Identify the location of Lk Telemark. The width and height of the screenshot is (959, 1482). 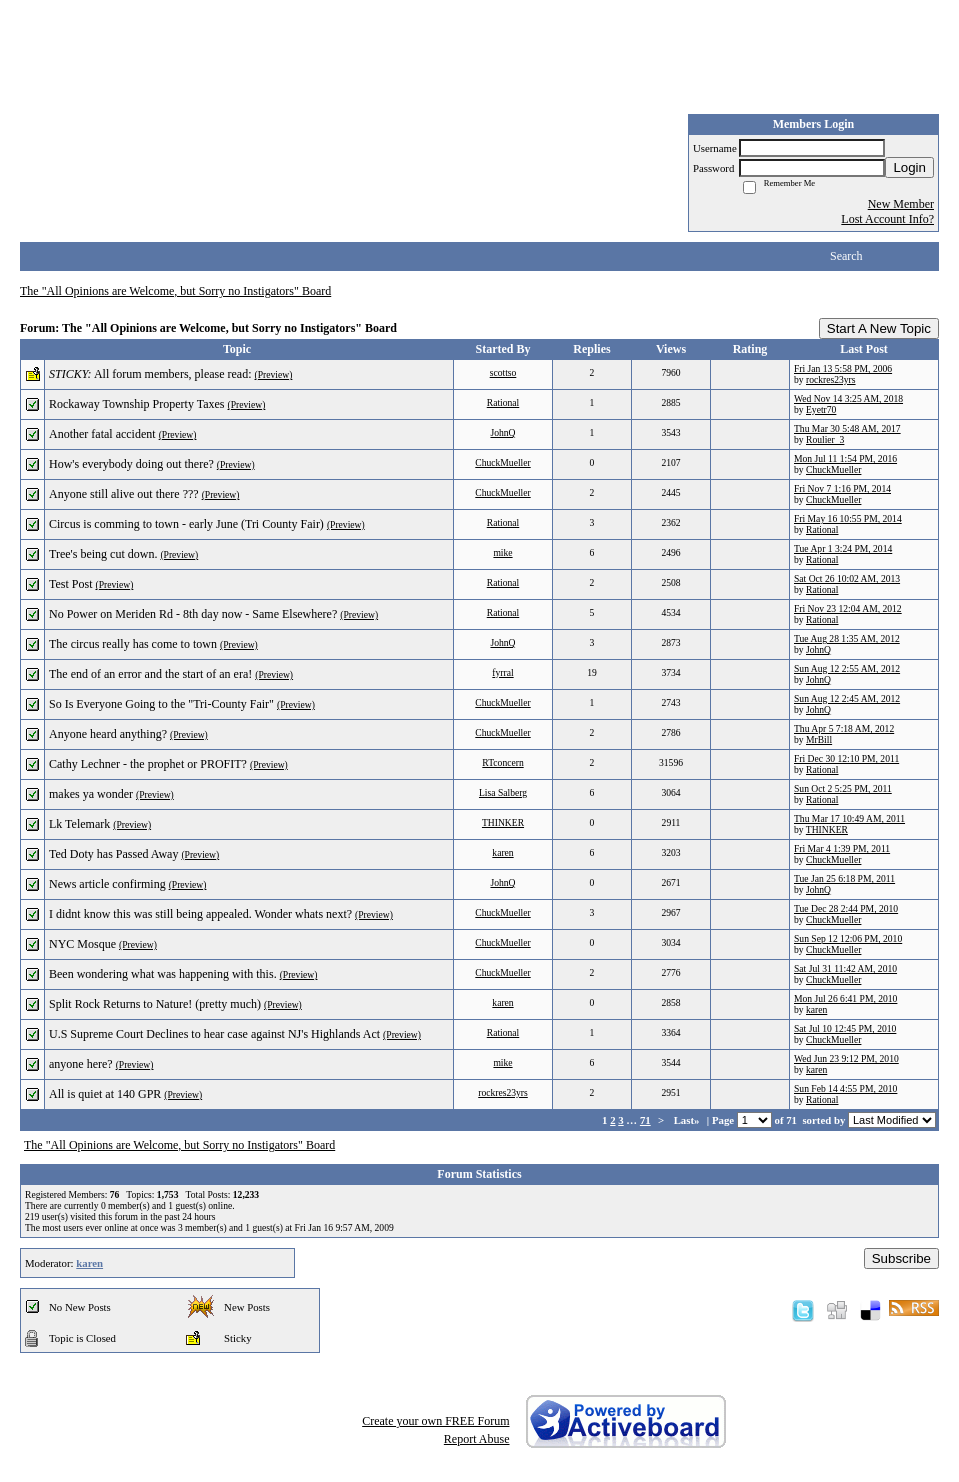
(79, 824).